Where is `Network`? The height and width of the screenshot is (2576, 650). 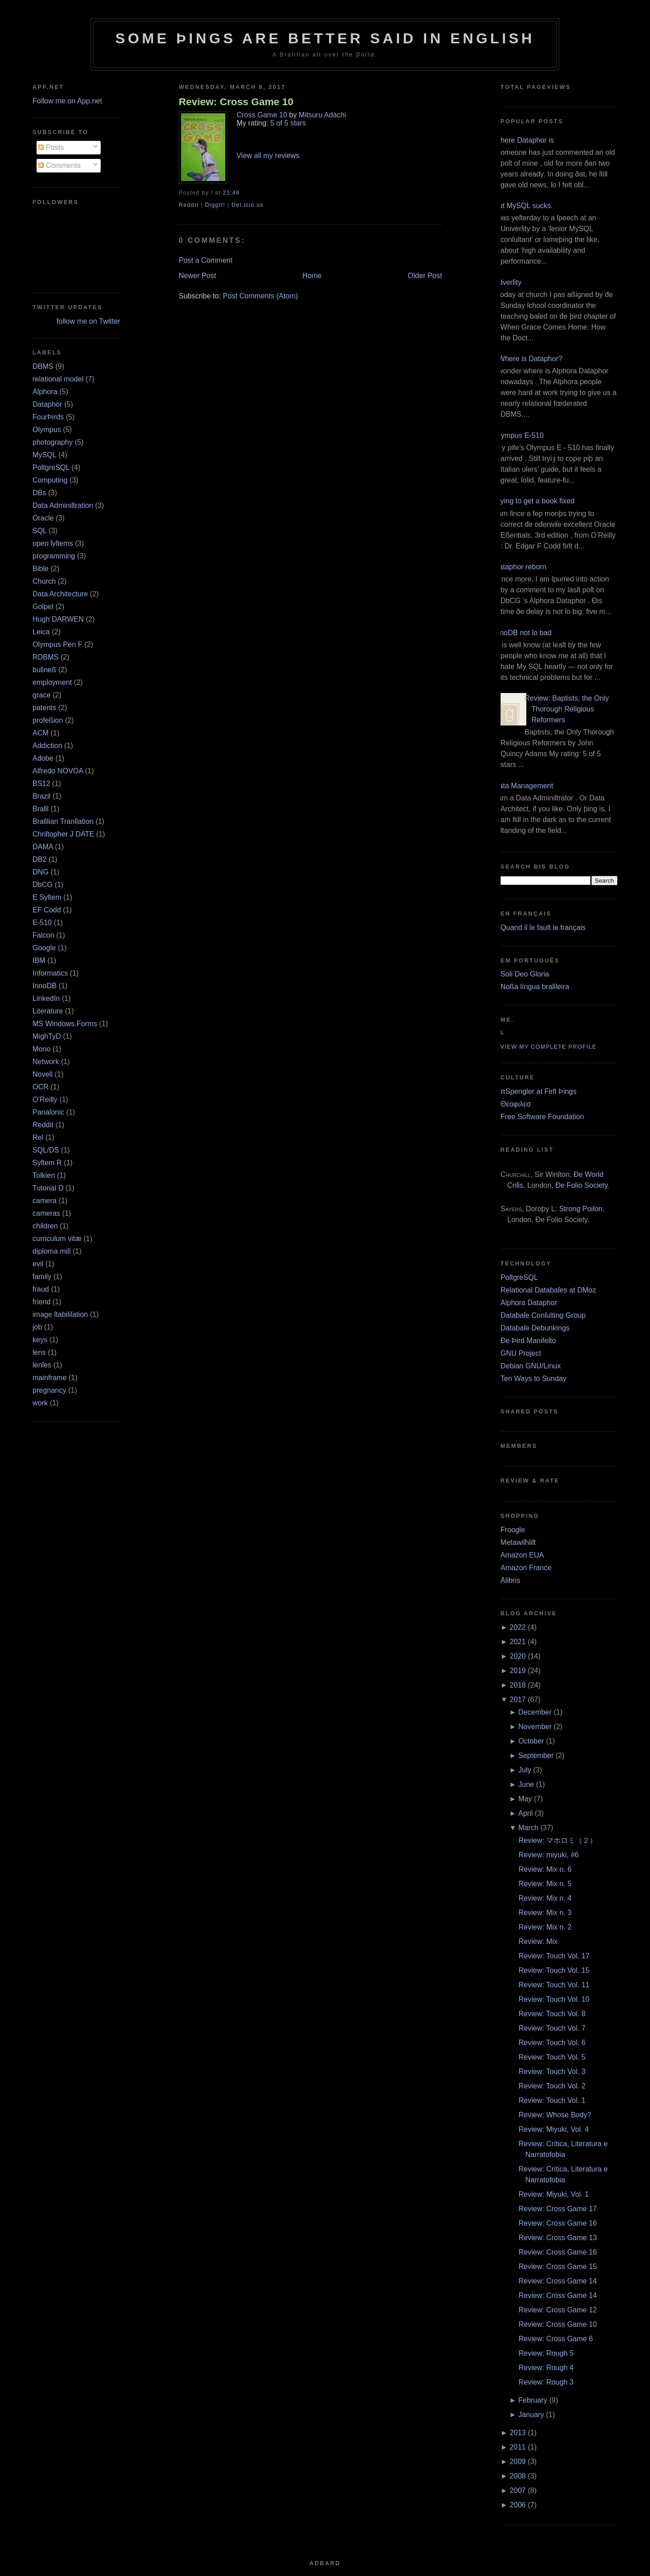 Network is located at coordinates (45, 1061).